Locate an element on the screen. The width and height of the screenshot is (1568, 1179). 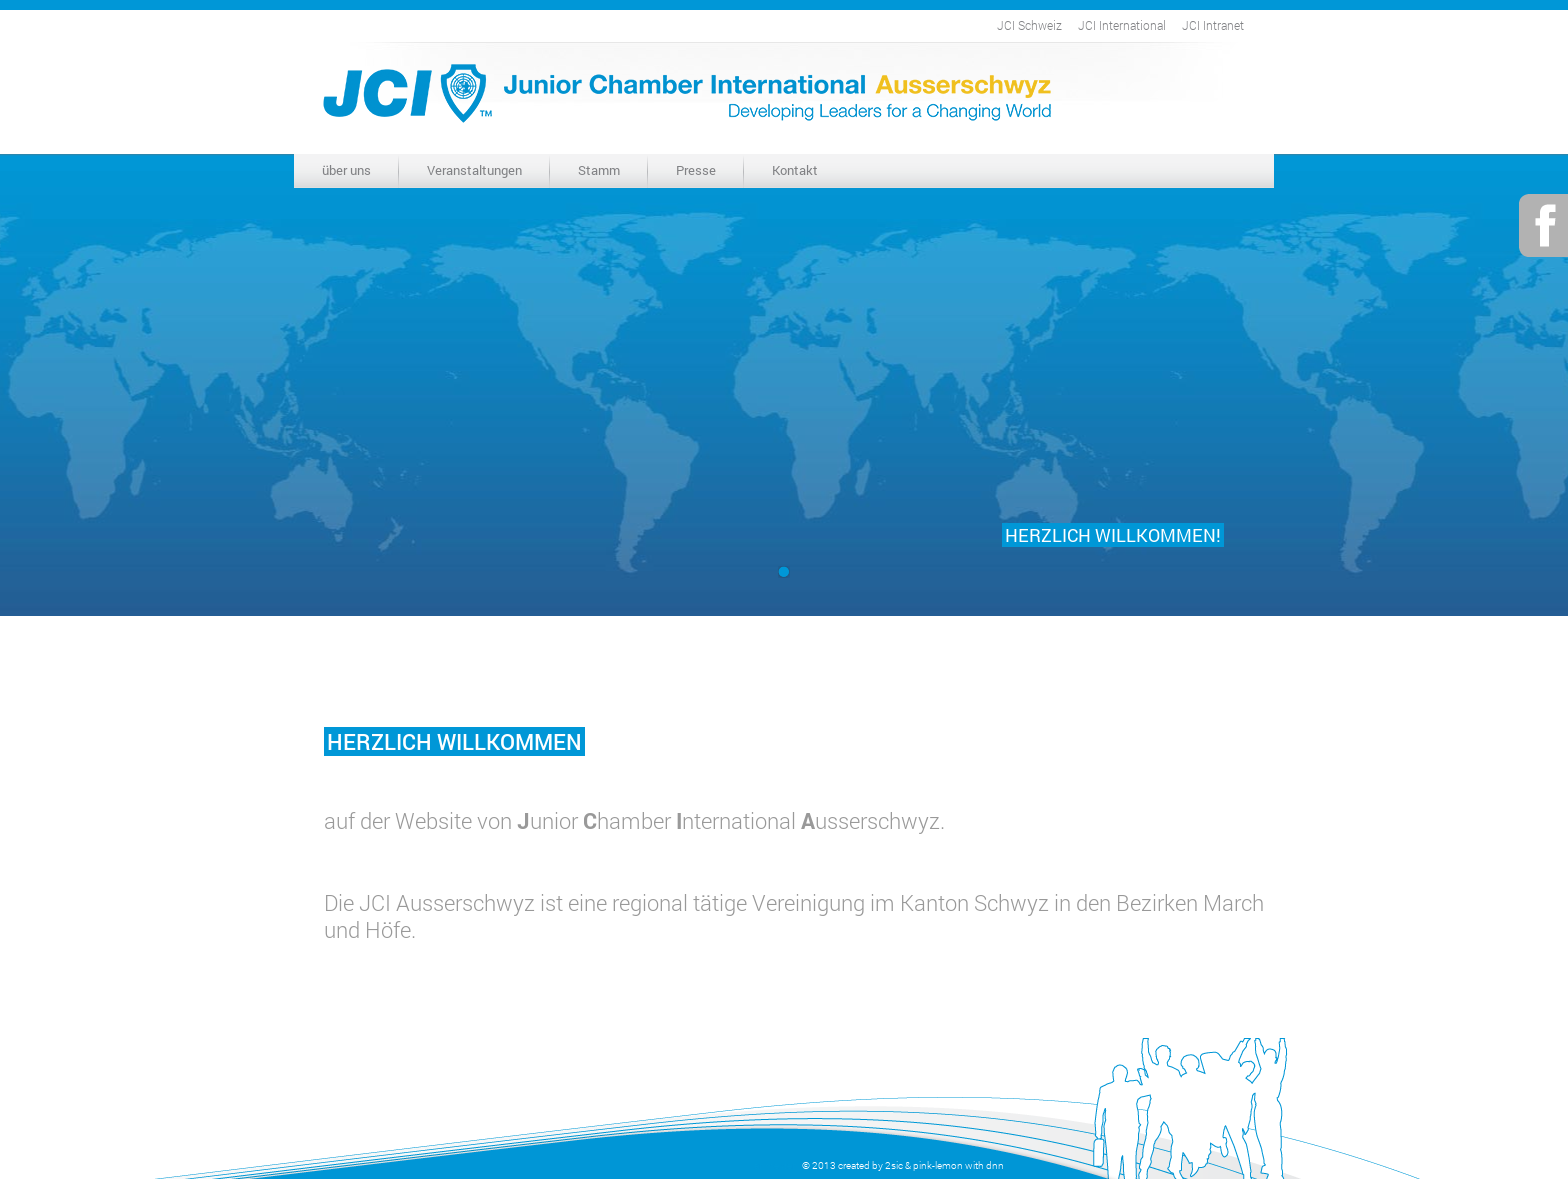
2sic is located at coordinates (894, 1165).